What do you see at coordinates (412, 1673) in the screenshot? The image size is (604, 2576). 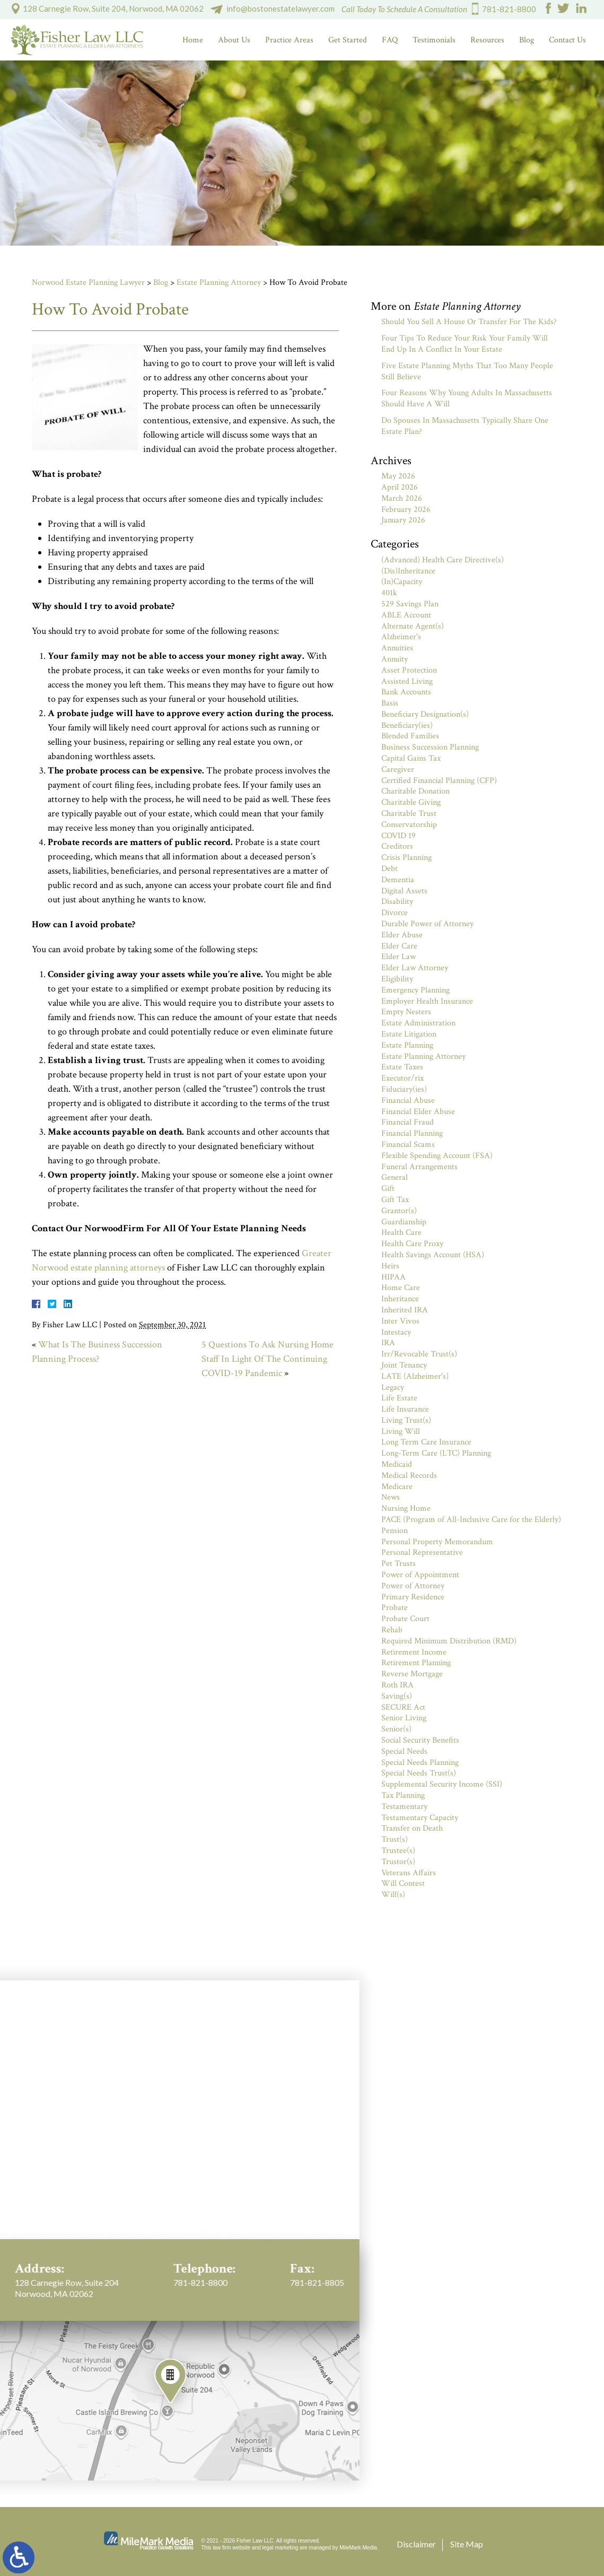 I see `Reverse Mortgage` at bounding box center [412, 1673].